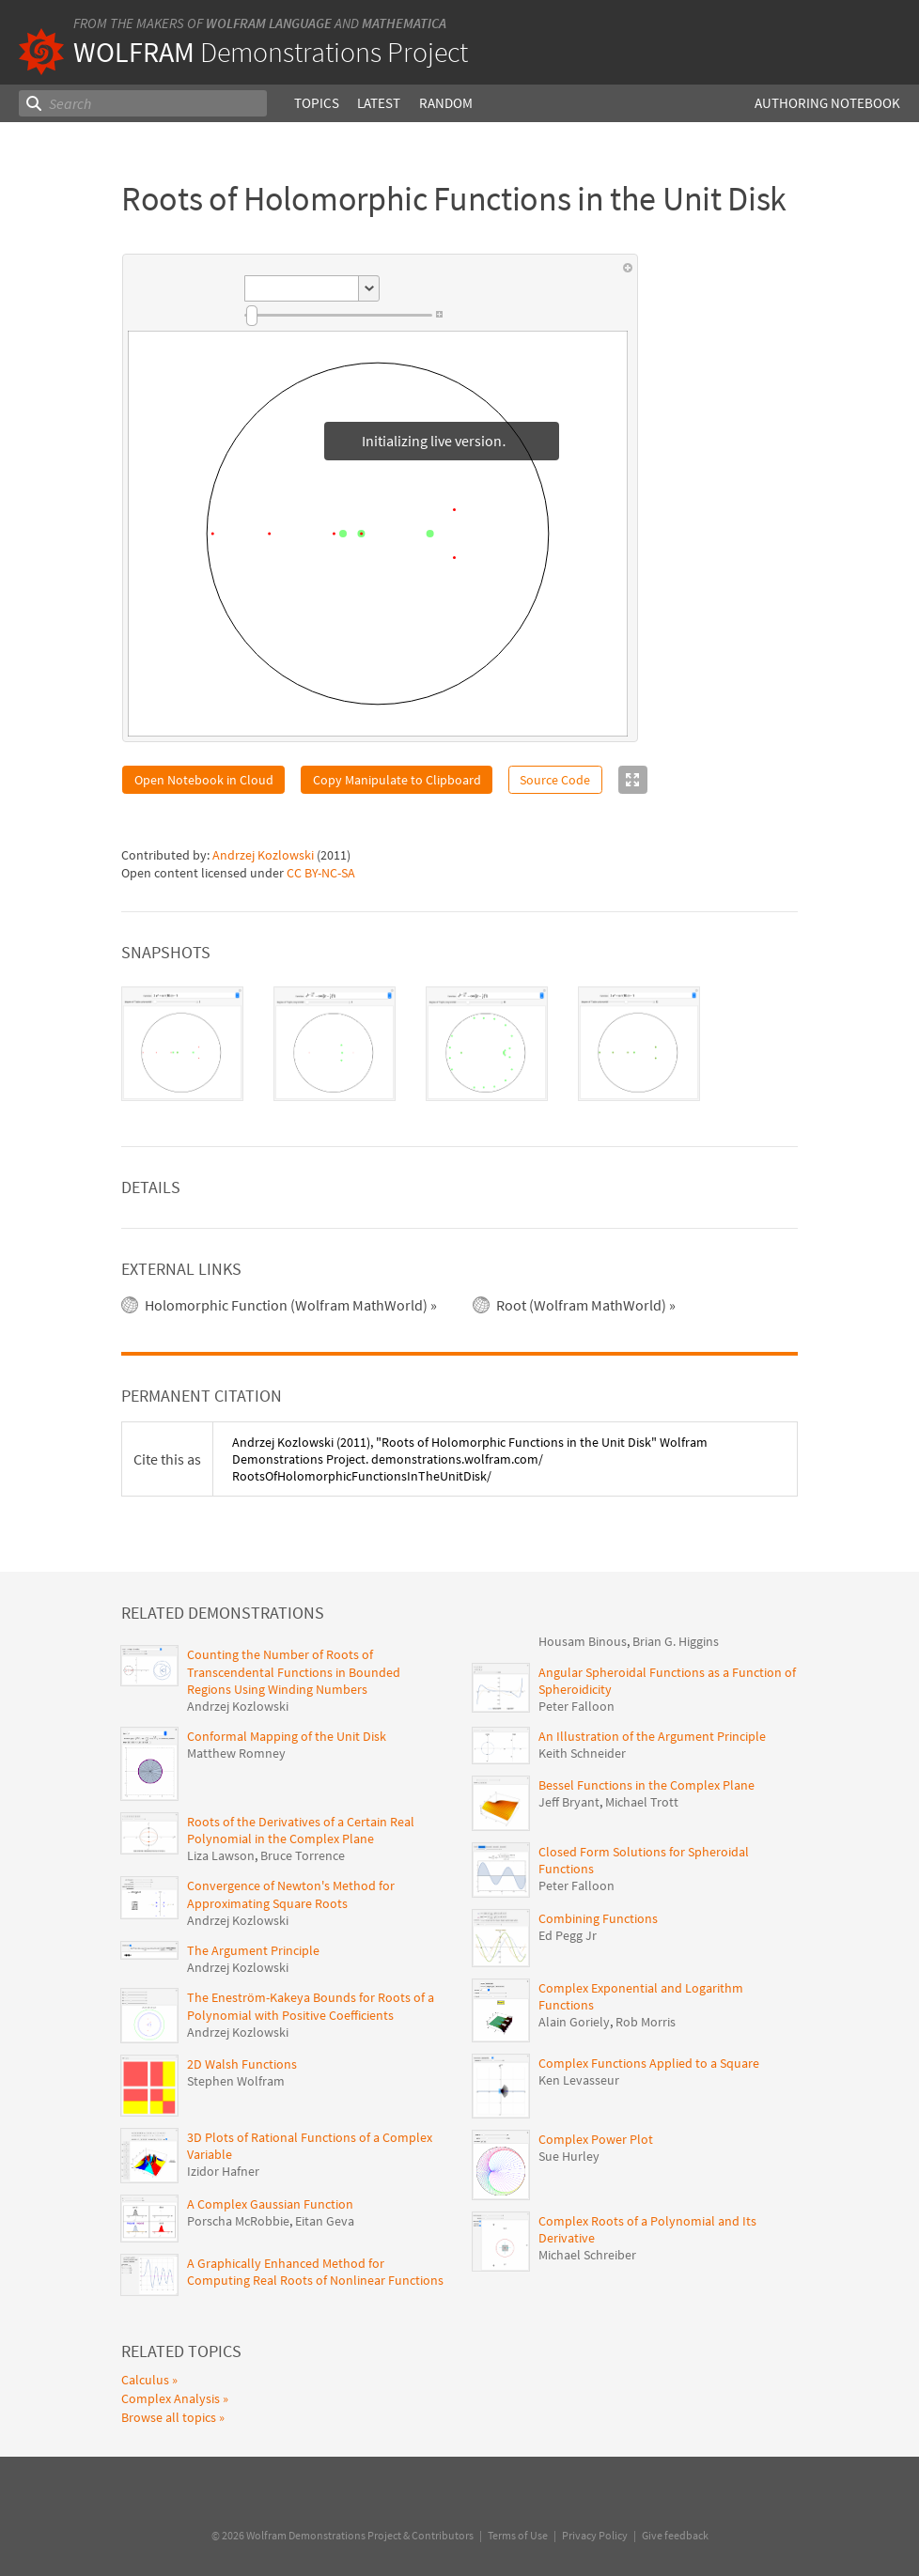 The image size is (919, 2576). I want to click on Terms of Use, so click(518, 2535).